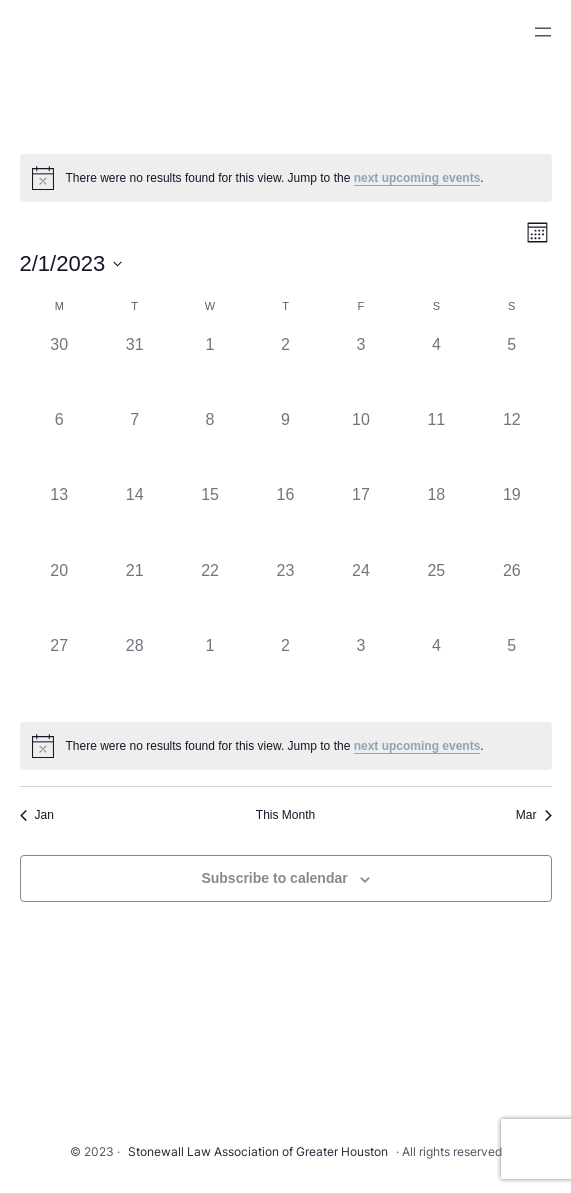  What do you see at coordinates (543, 32) in the screenshot?
I see `[Open menu]` at bounding box center [543, 32].